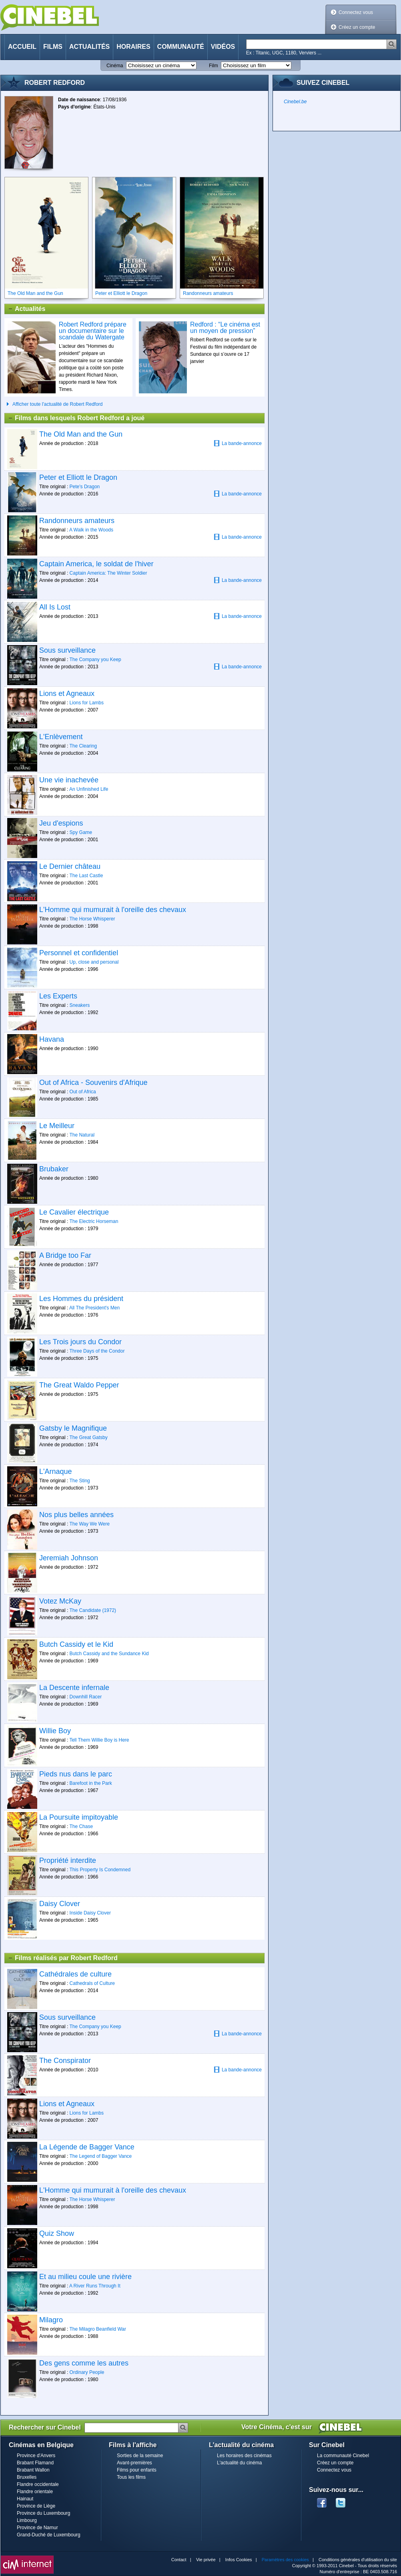 The image size is (401, 2576). Describe the element at coordinates (92, 919) in the screenshot. I see `The Horse Whisperer` at that location.